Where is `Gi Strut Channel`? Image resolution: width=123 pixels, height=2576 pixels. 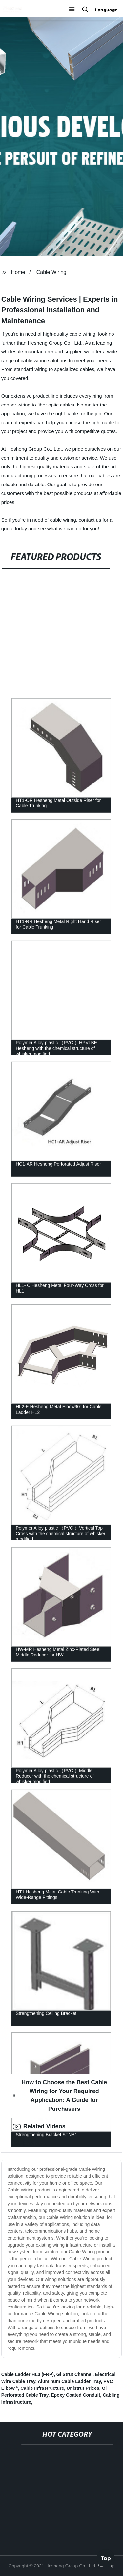 Gi Strut Channel is located at coordinates (74, 2374).